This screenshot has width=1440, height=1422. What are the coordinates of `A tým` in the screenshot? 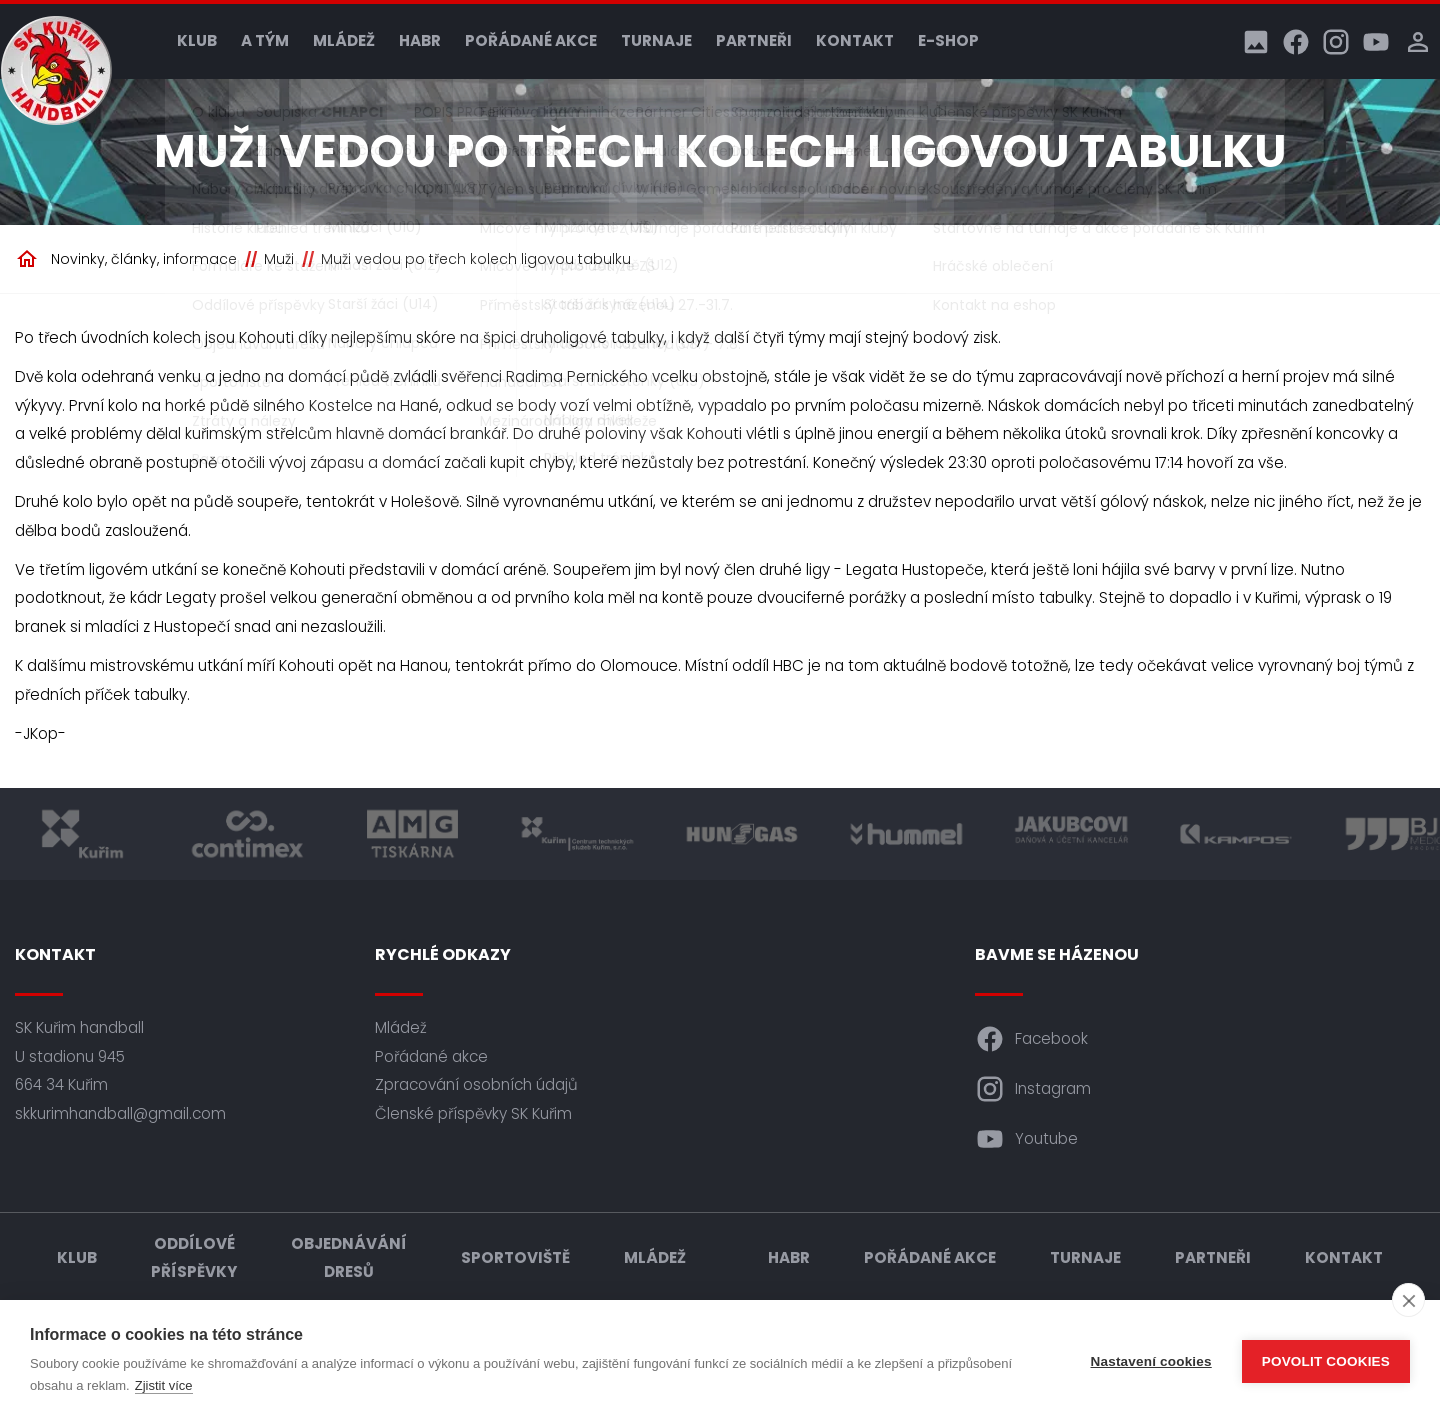 It's located at (265, 40).